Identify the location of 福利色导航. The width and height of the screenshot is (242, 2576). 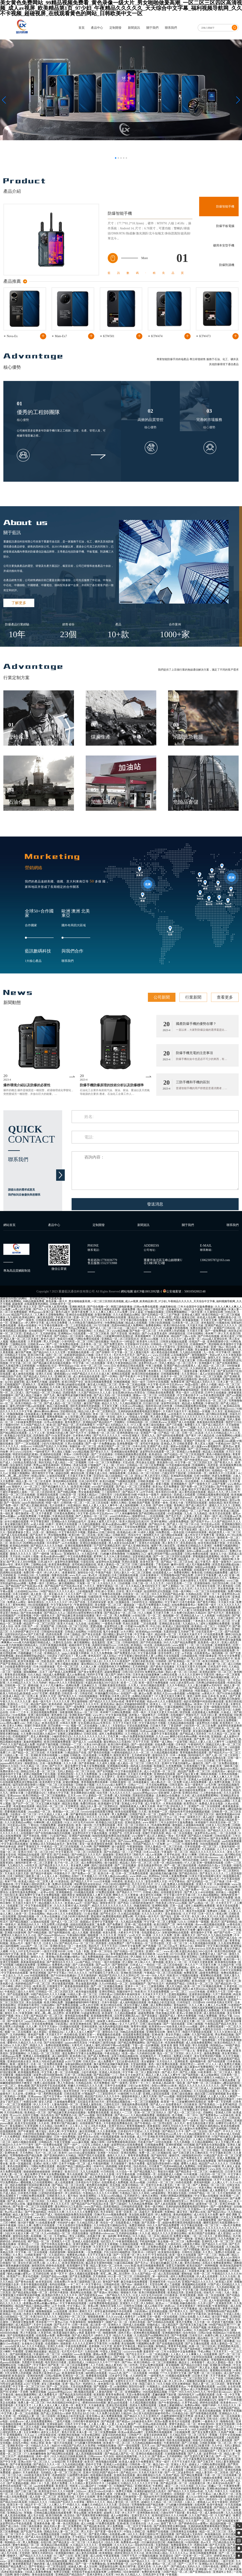
(179, 1937).